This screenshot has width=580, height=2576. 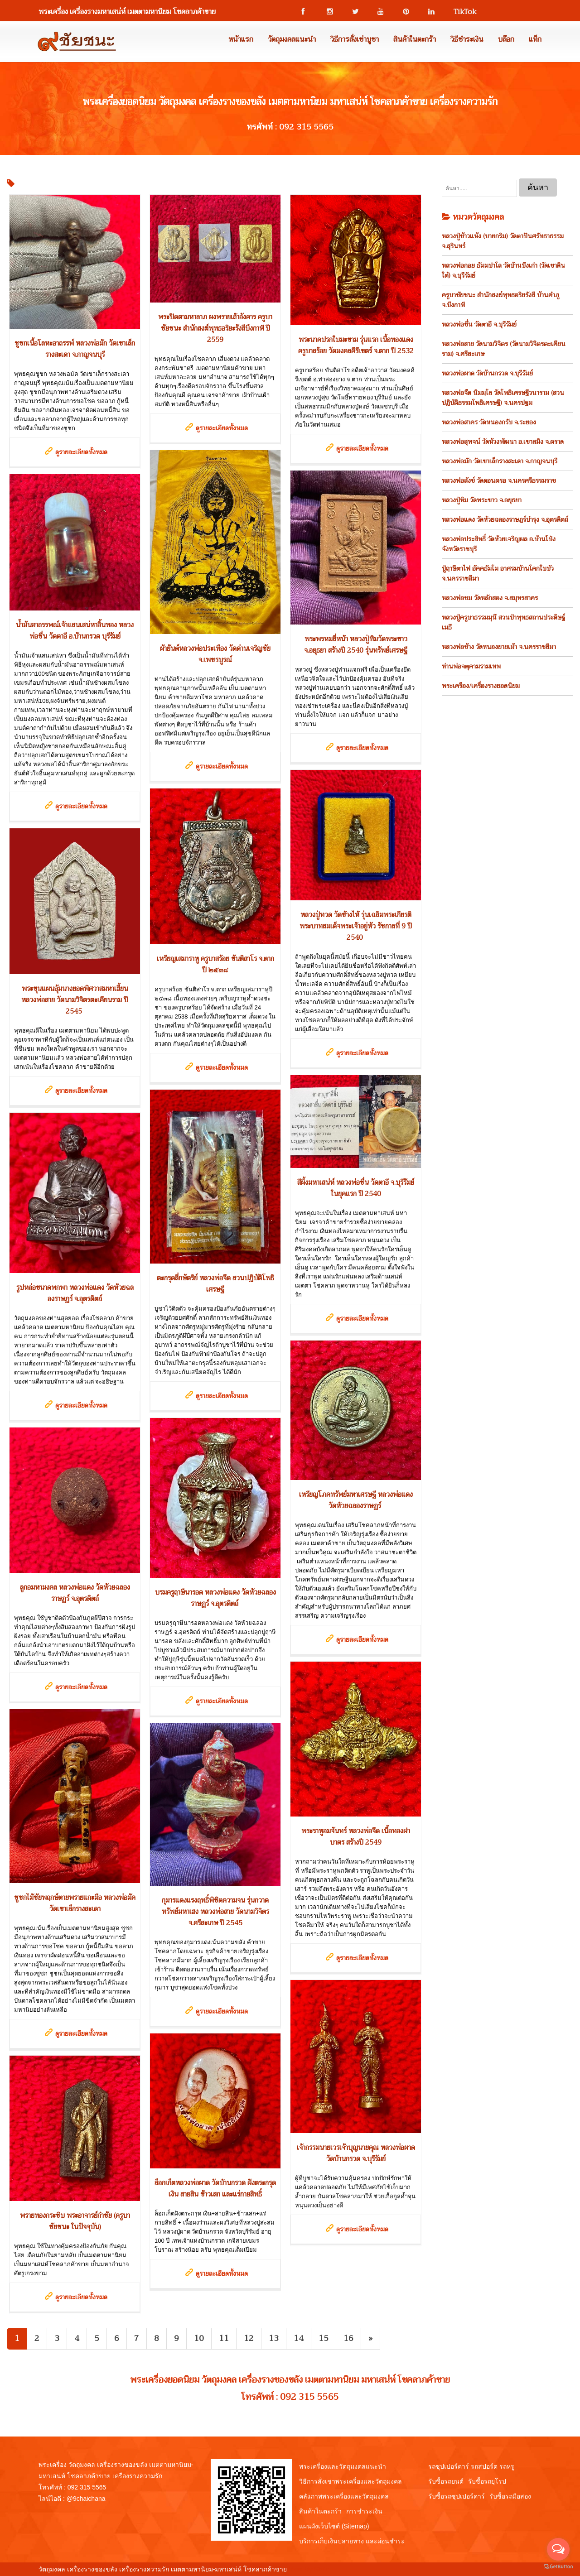 What do you see at coordinates (249, 2338) in the screenshot?
I see `12` at bounding box center [249, 2338].